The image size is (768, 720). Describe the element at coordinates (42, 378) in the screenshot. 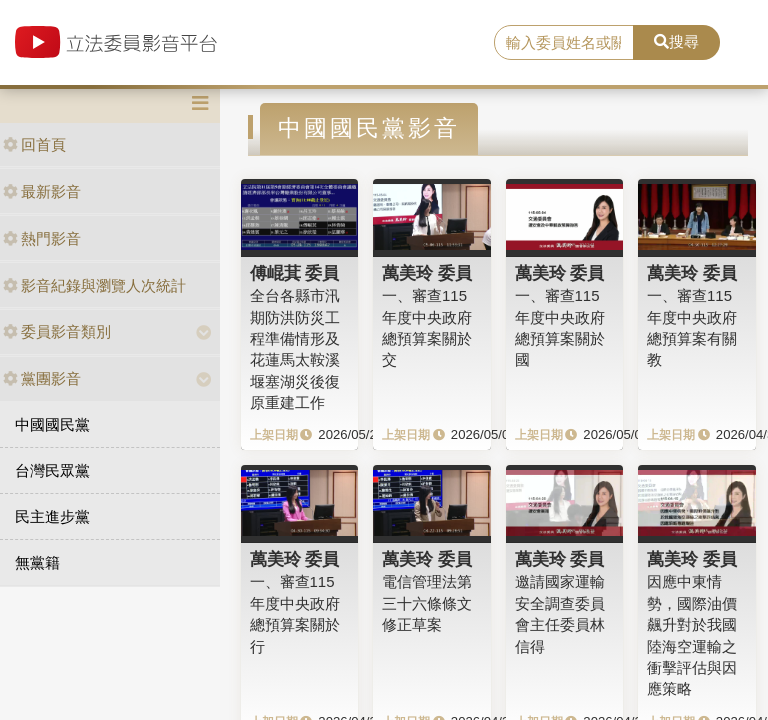

I see `黨團影音` at that location.